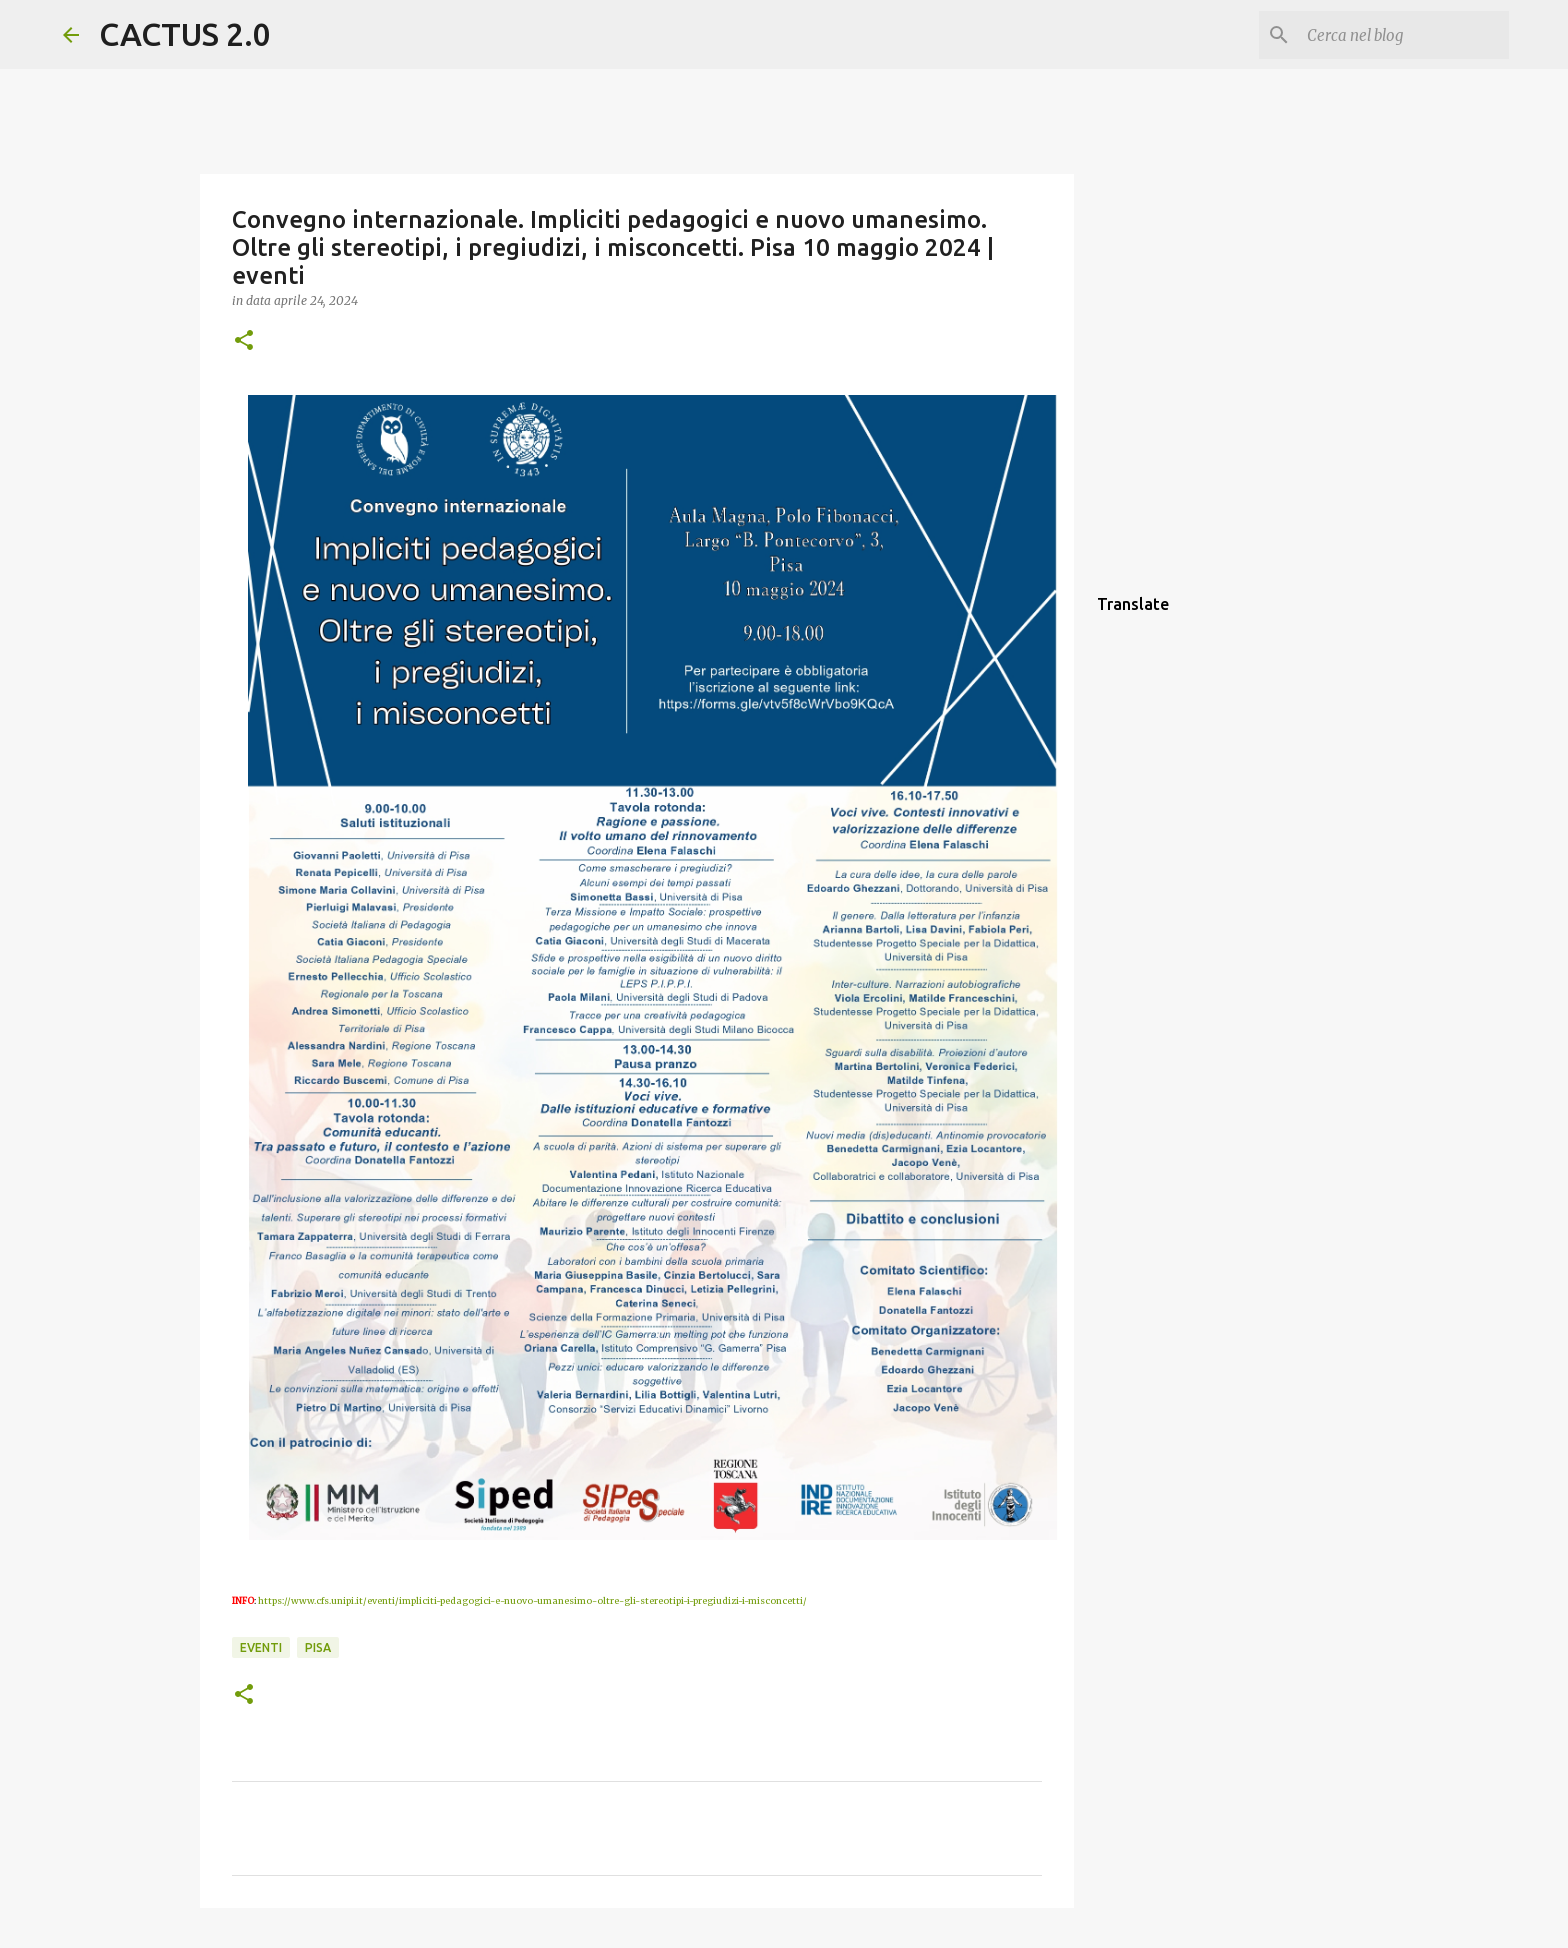 The image size is (1568, 1948). What do you see at coordinates (185, 34) in the screenshot?
I see `CACTUS 2.0` at bounding box center [185, 34].